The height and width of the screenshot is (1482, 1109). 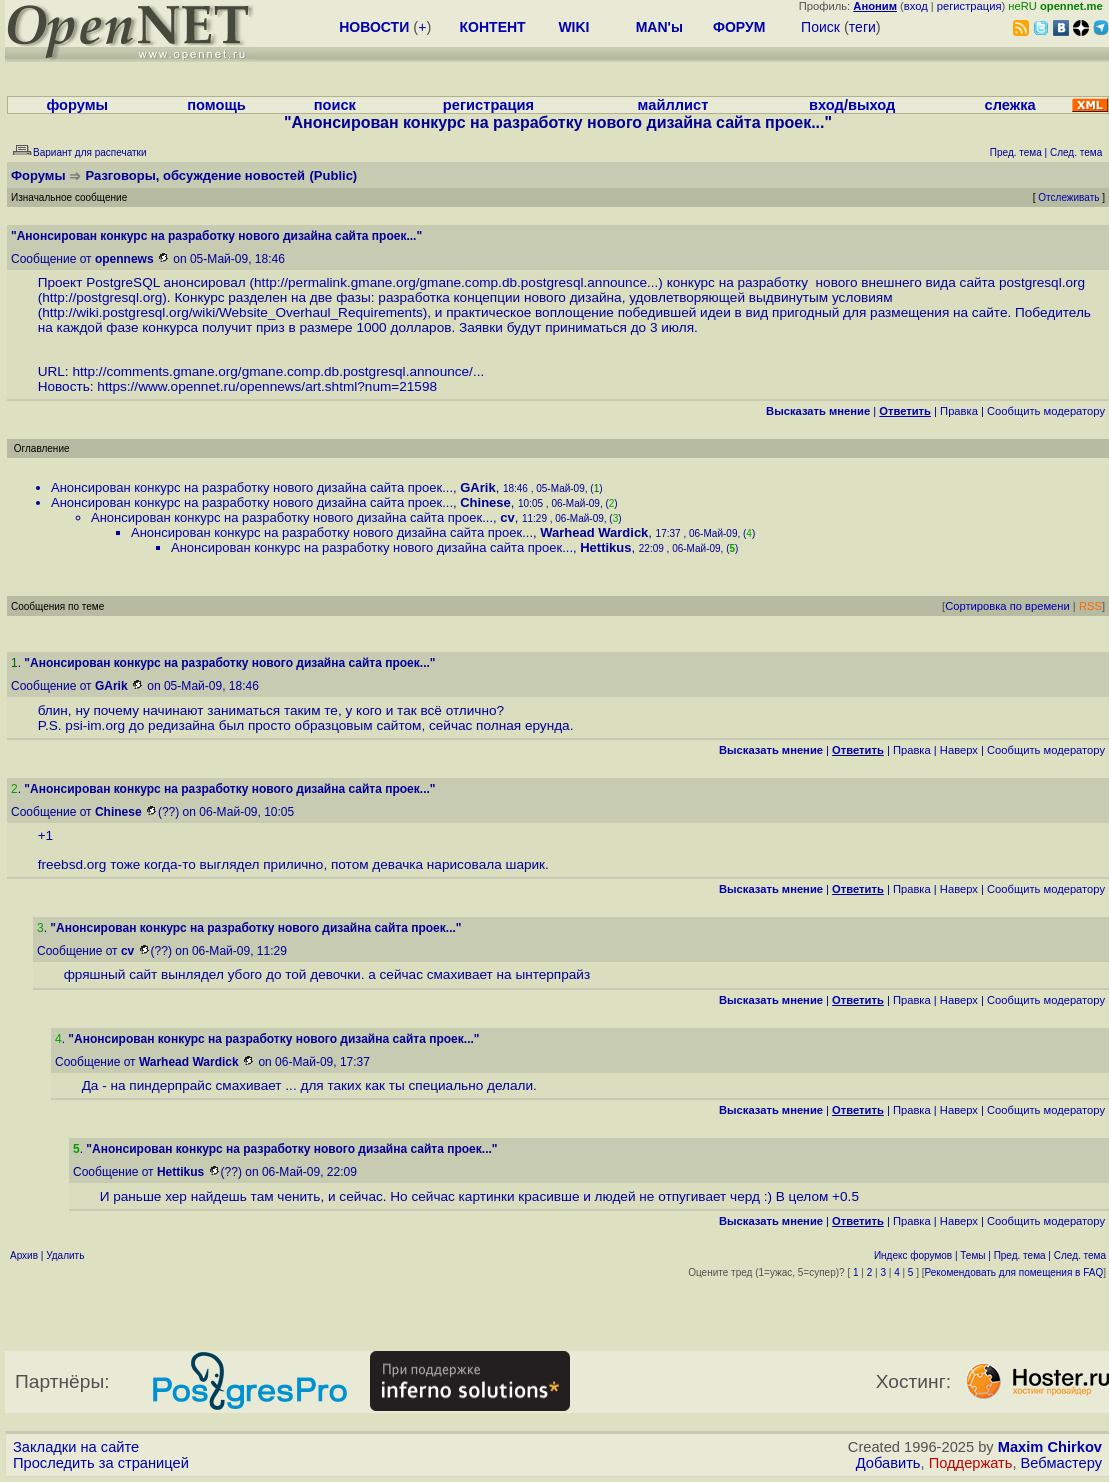 I want to click on Cообщить модератору, so click(x=1046, y=411).